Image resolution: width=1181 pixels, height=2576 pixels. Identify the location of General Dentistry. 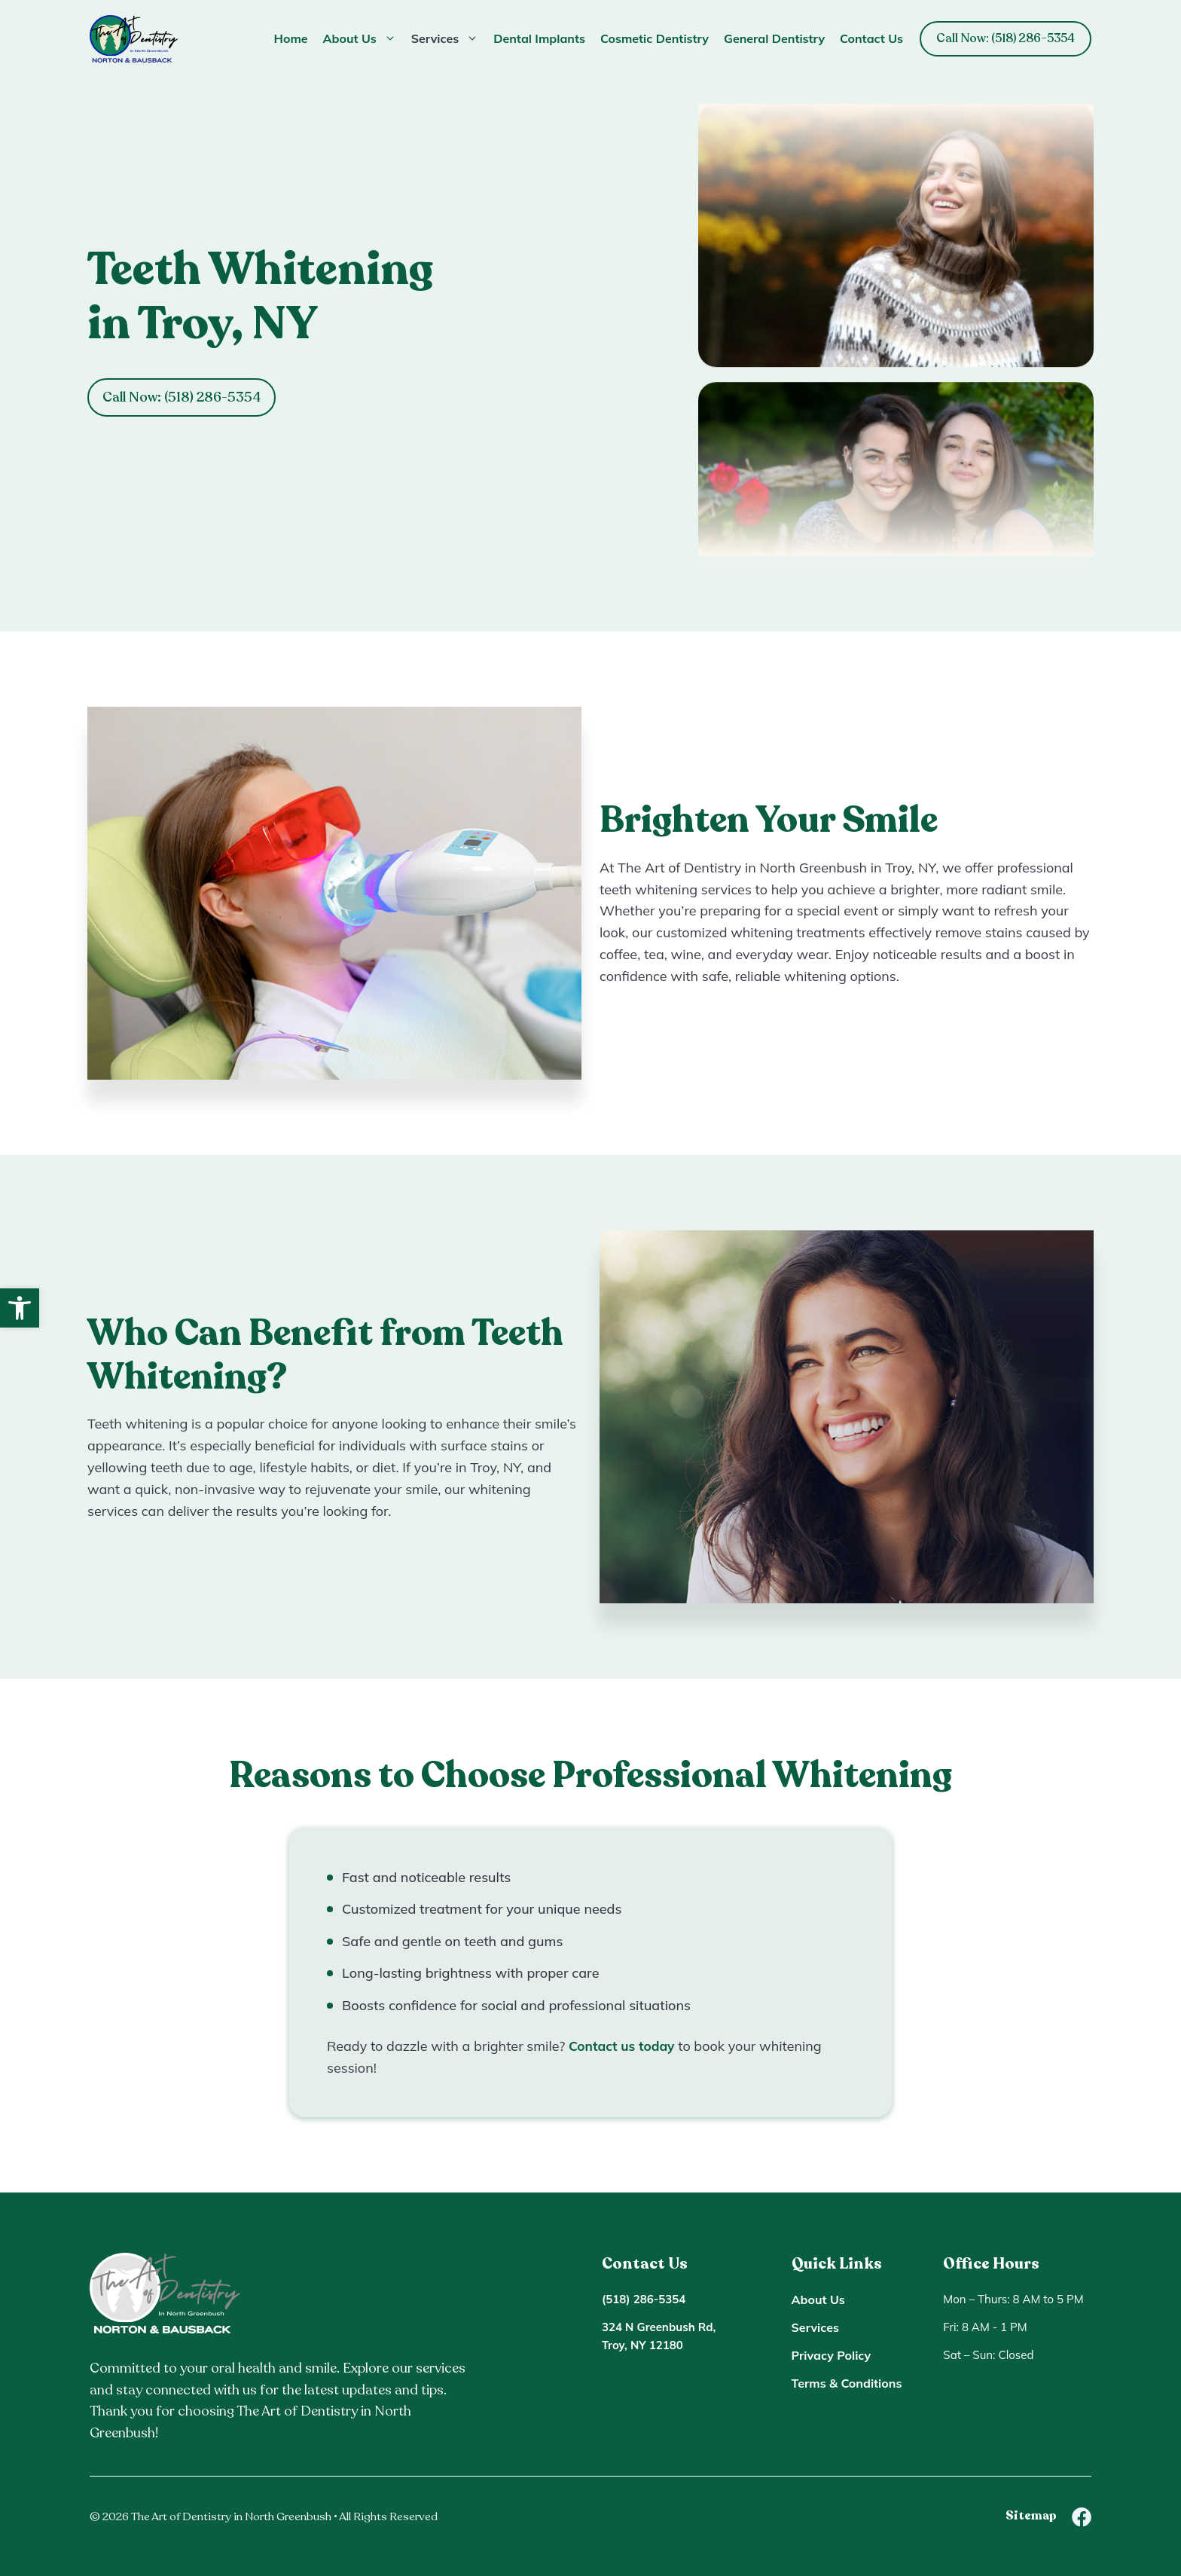
(774, 38).